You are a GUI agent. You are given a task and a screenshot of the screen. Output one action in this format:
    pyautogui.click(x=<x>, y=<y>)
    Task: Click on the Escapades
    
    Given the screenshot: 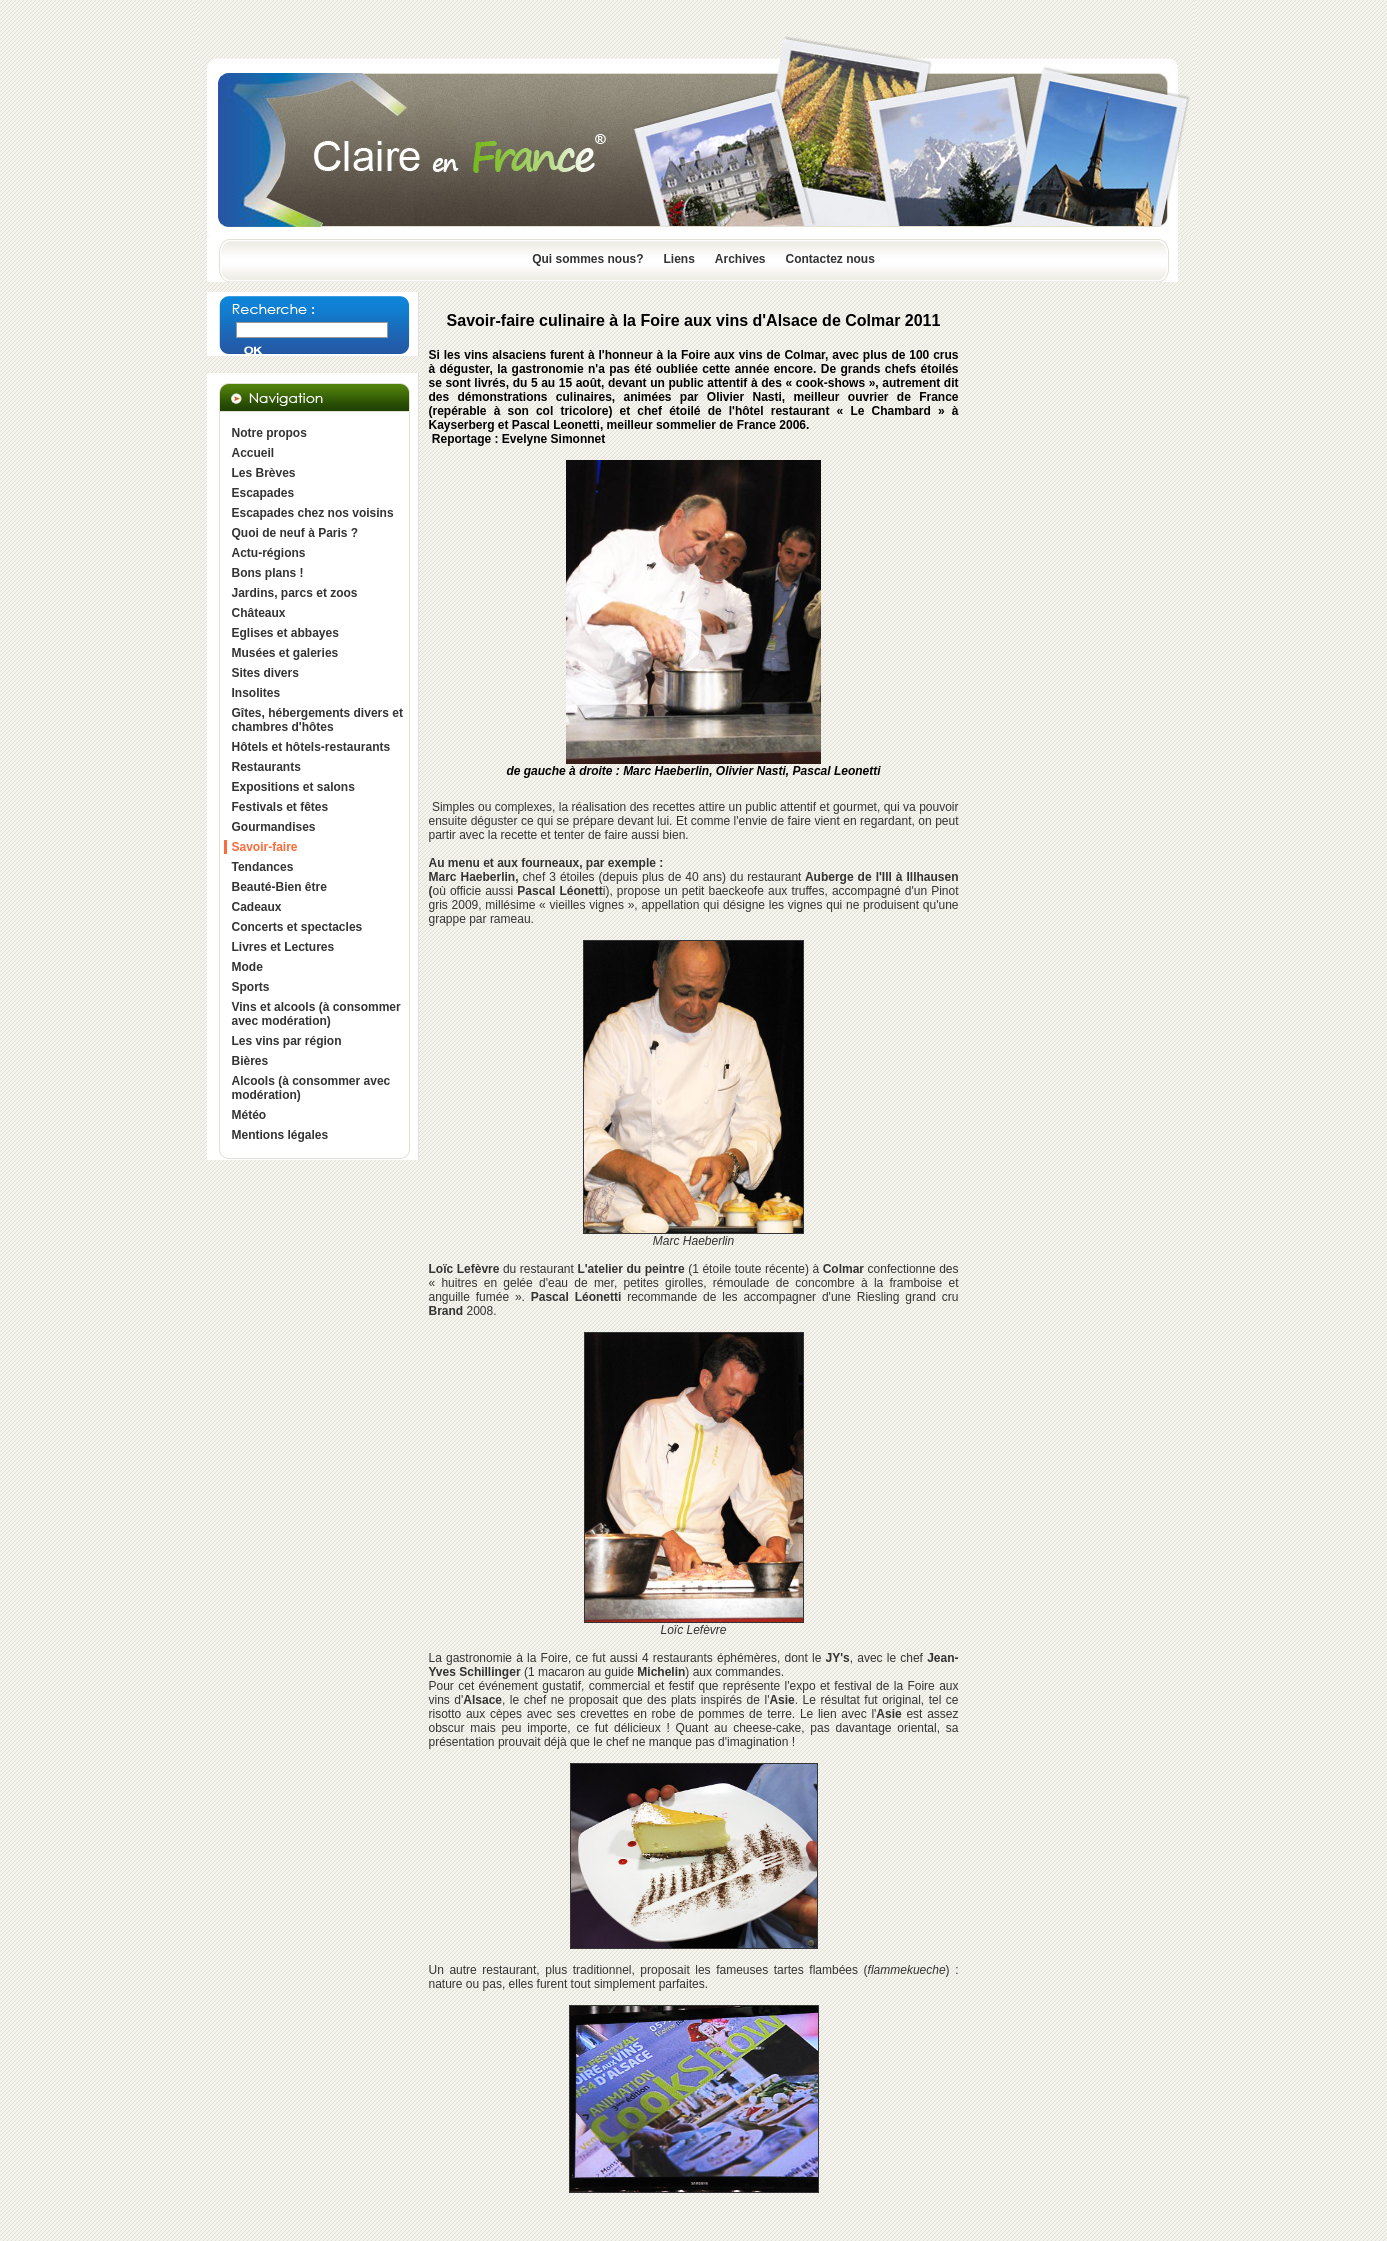 What is the action you would take?
    pyautogui.click(x=263, y=493)
    